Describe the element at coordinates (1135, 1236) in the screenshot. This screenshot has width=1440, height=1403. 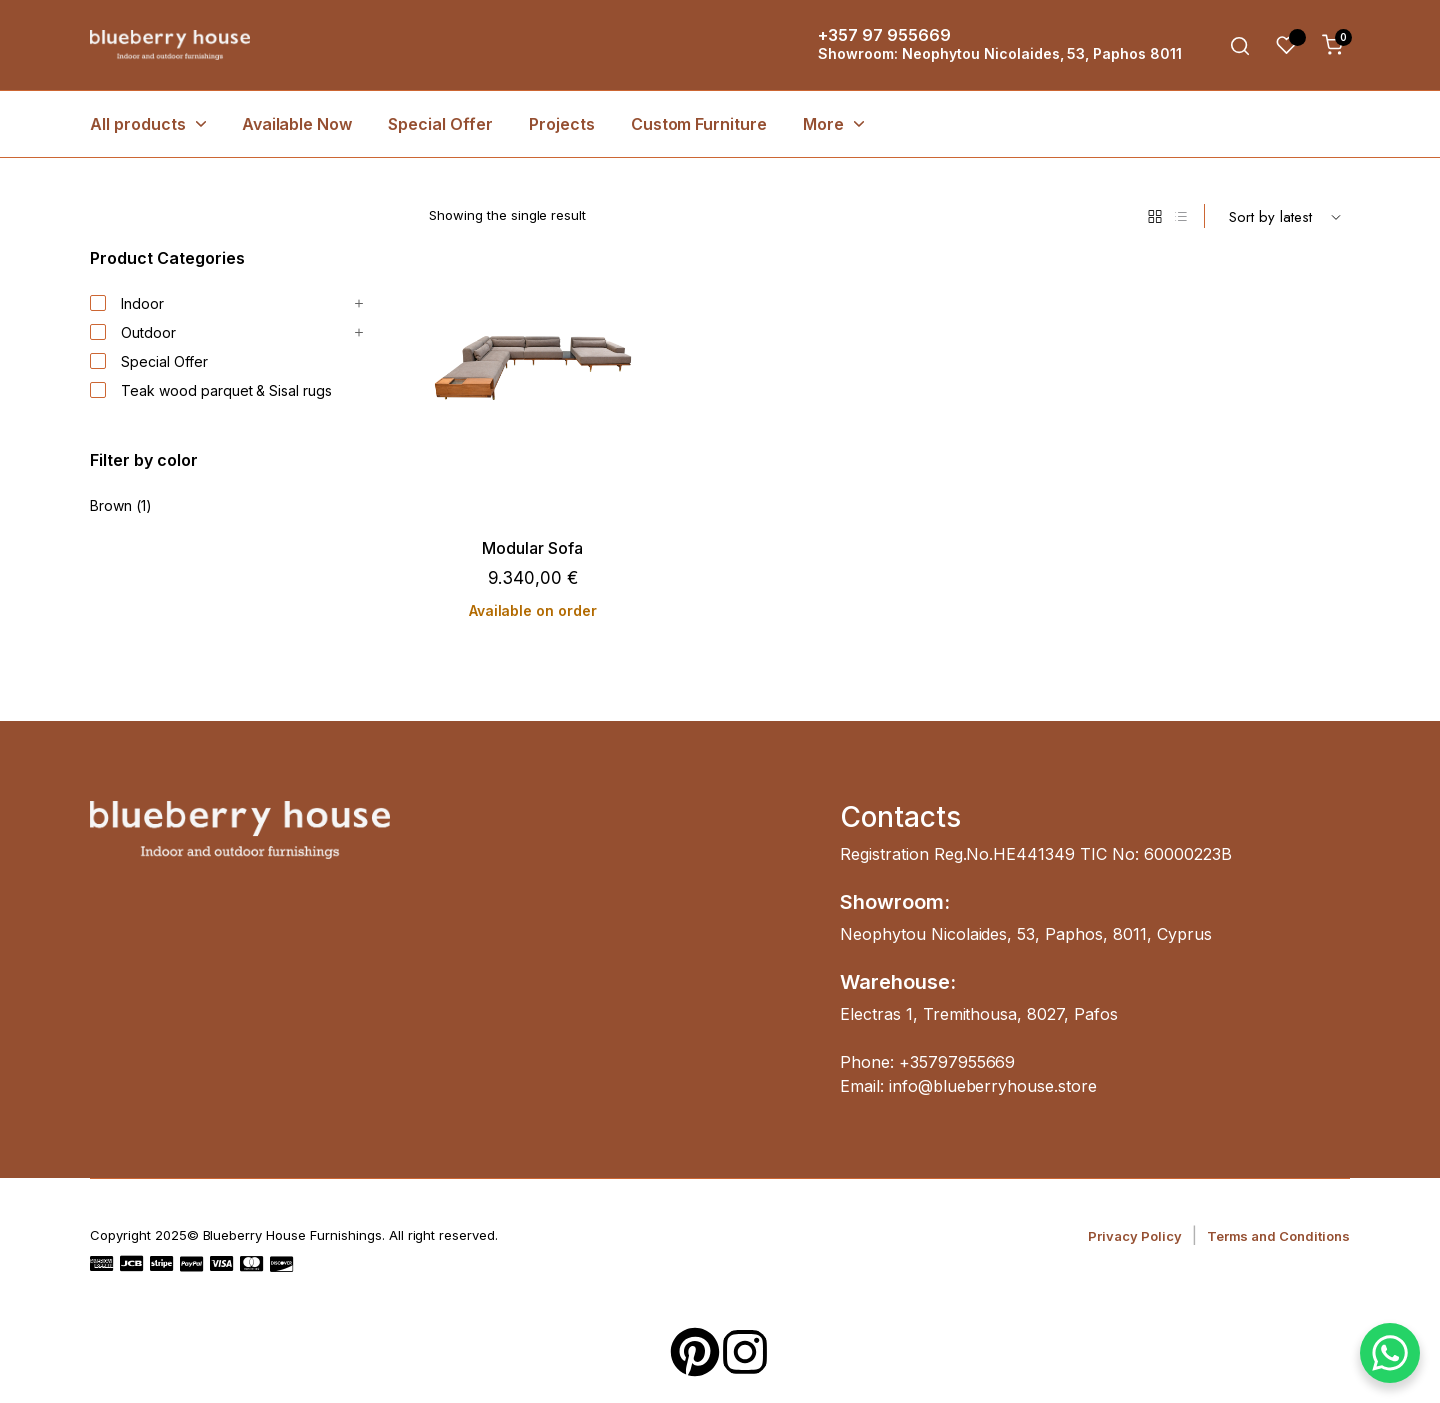
I see `Privacy Policy` at that location.